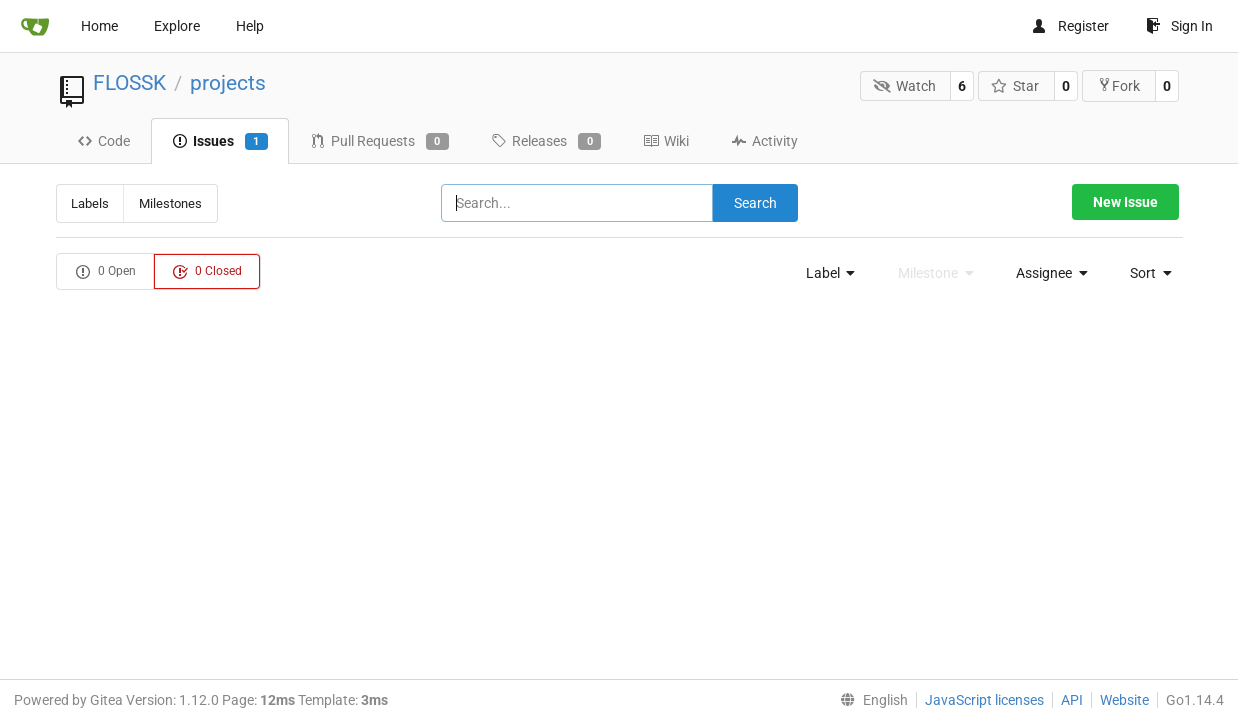 The image size is (1238, 720). I want to click on Register, so click(1070, 26).